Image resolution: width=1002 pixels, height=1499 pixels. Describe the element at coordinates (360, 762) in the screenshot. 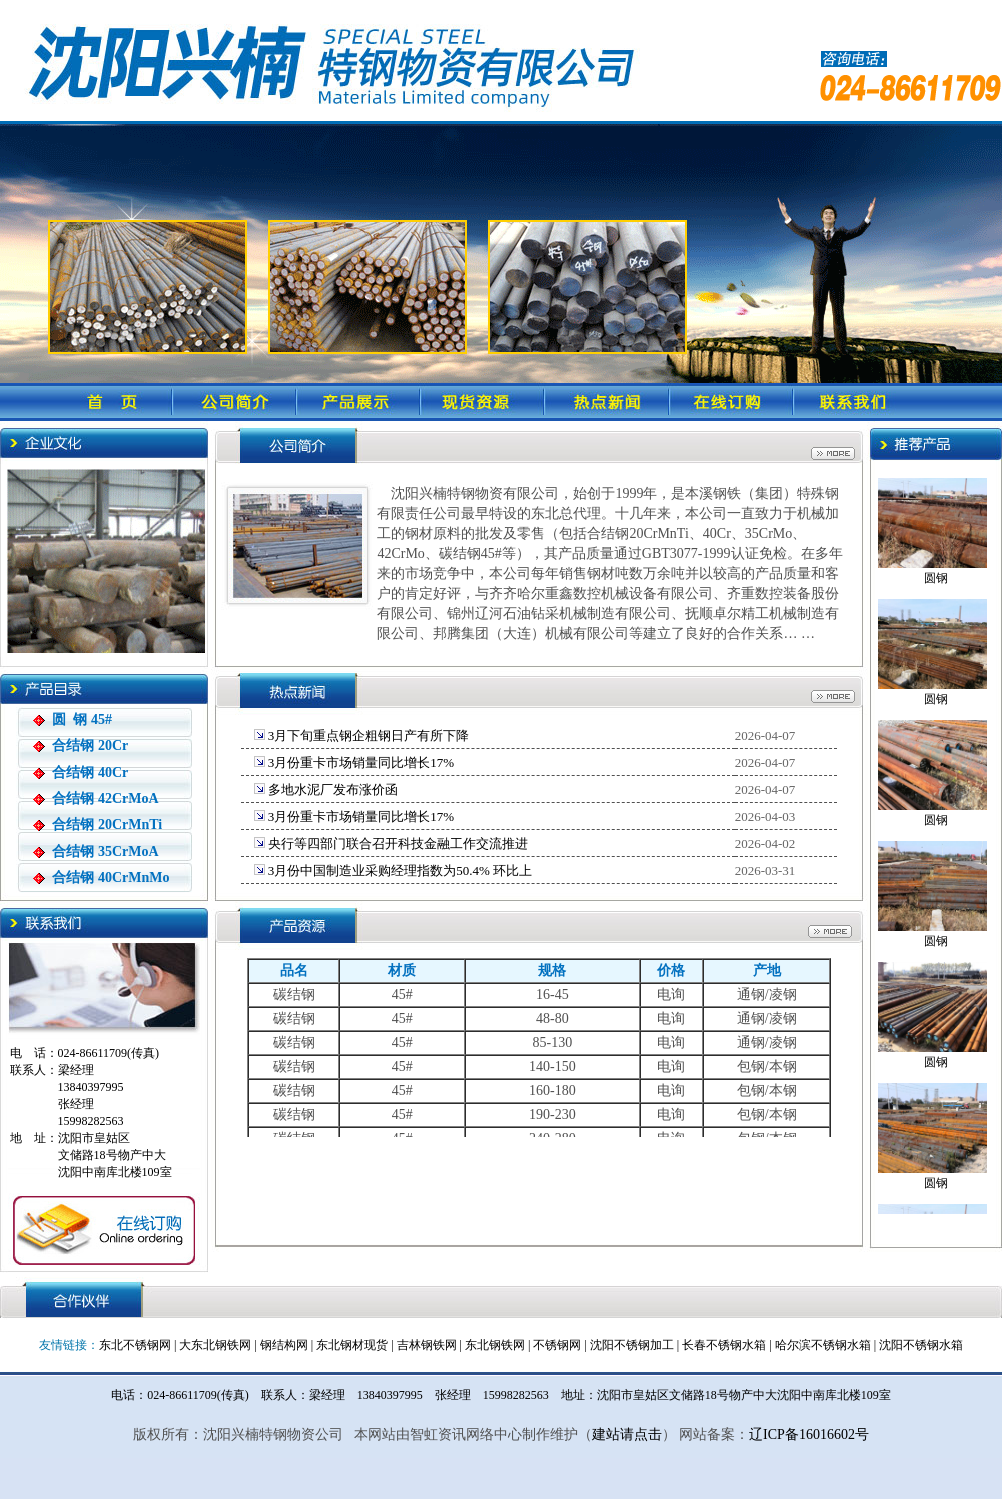

I see `3月份重卡市场销量同比增长17%` at that location.